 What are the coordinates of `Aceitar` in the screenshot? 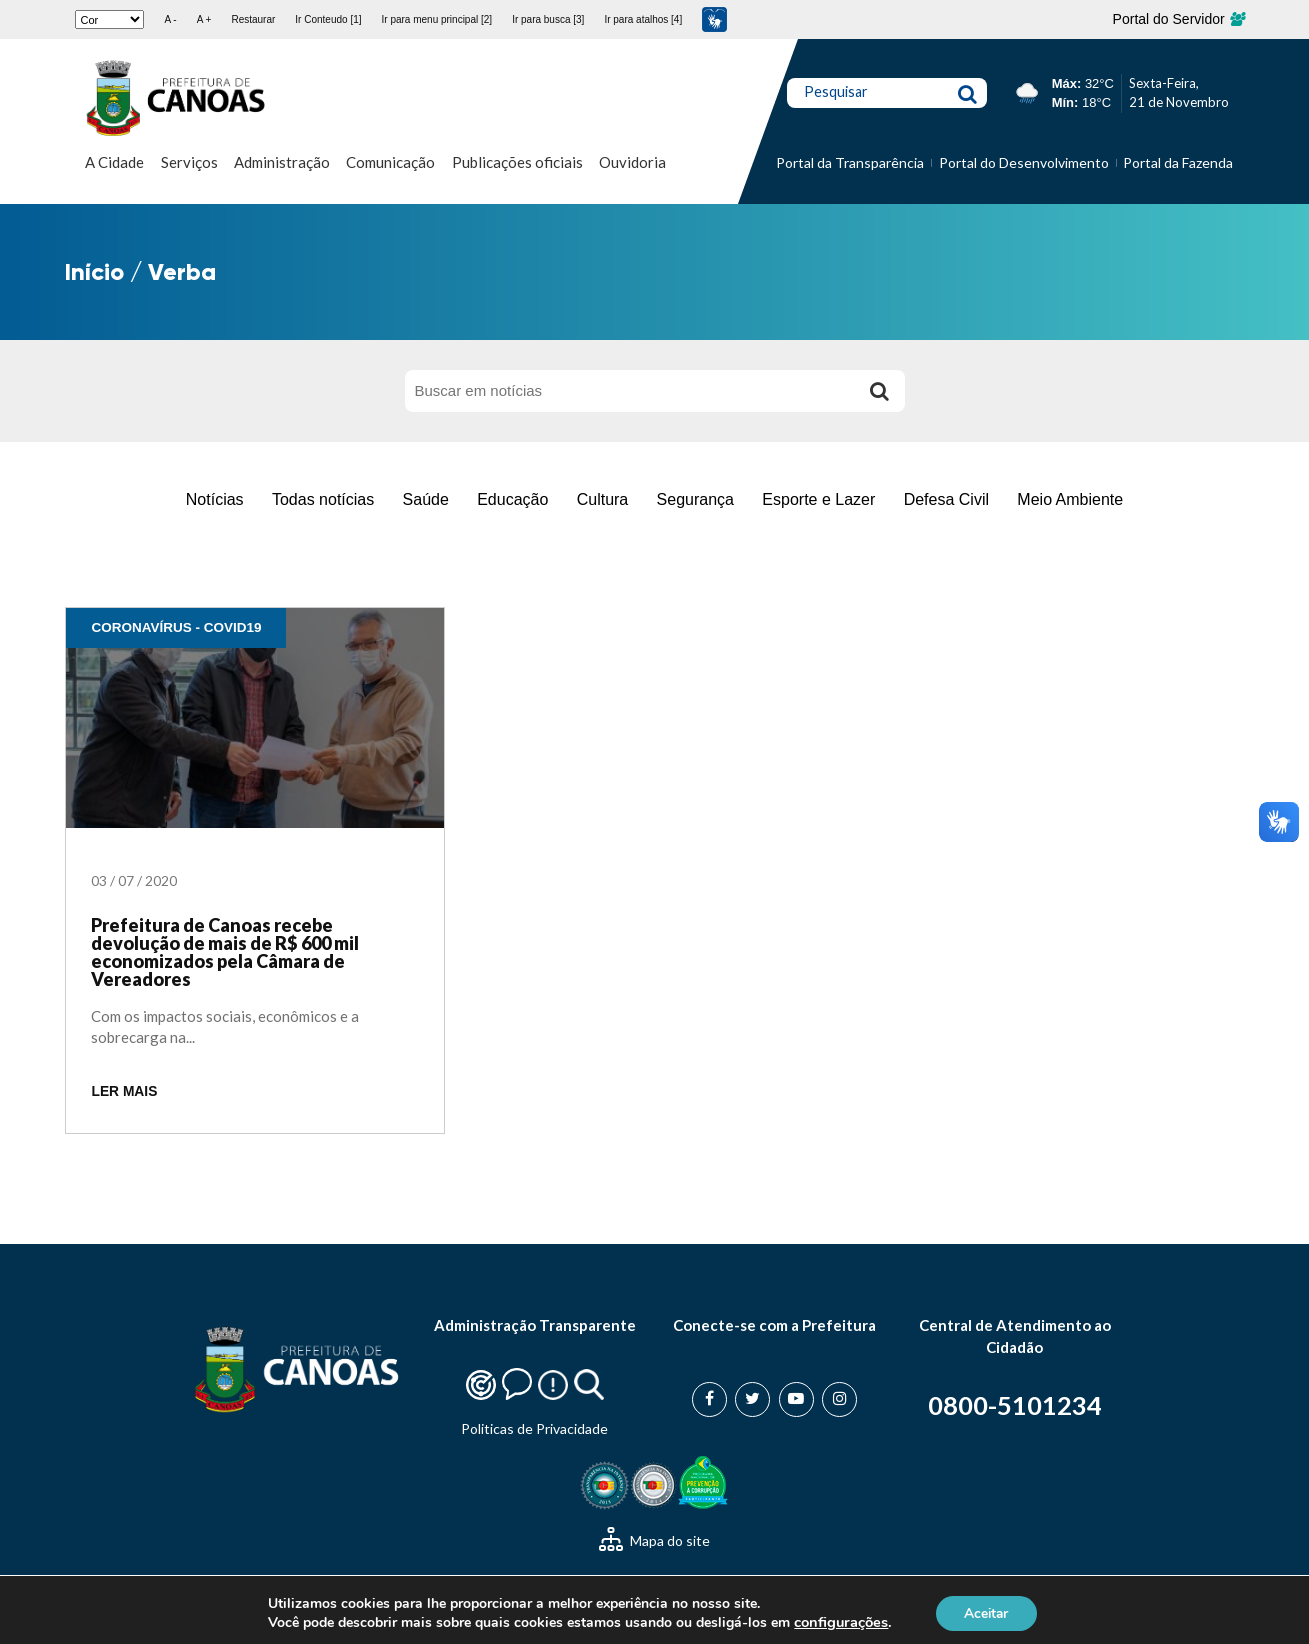 It's located at (986, 1612).